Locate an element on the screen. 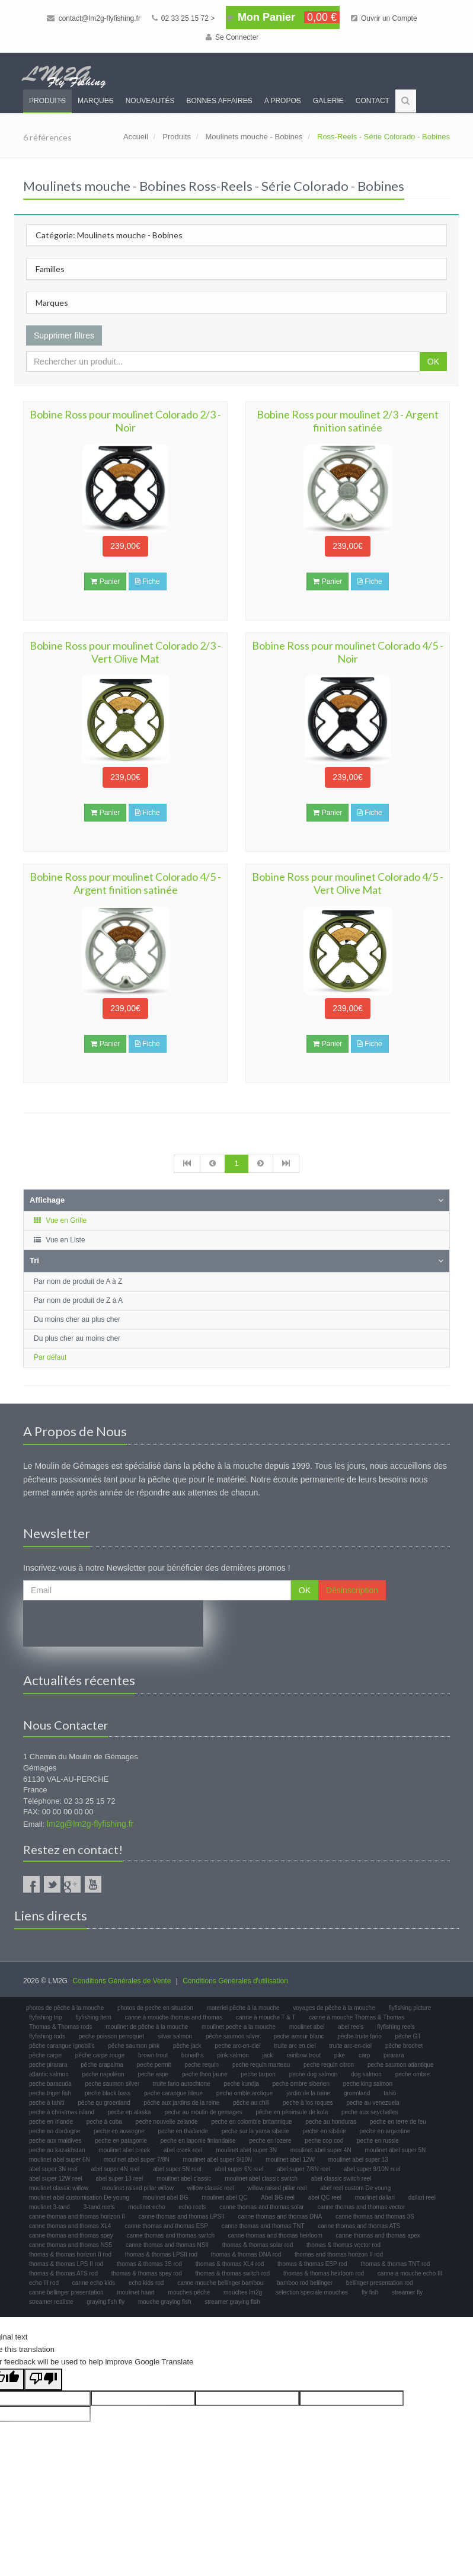 This screenshot has width=473, height=2576. thomas & thomas vector rod is located at coordinates (343, 2245).